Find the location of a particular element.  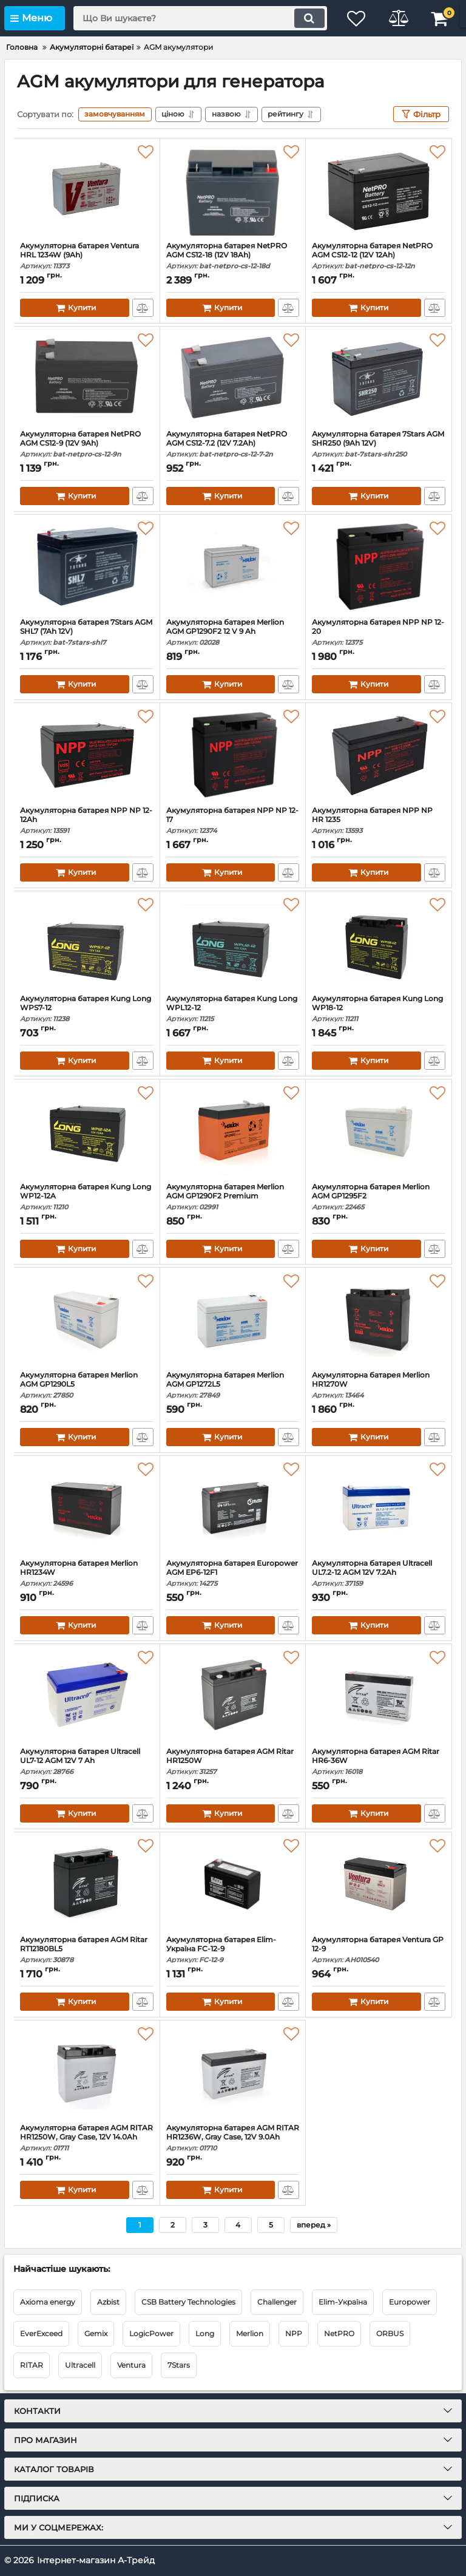

[Акумуляторна батарея Europower AGM EP6-12F1] is located at coordinates (233, 1507).